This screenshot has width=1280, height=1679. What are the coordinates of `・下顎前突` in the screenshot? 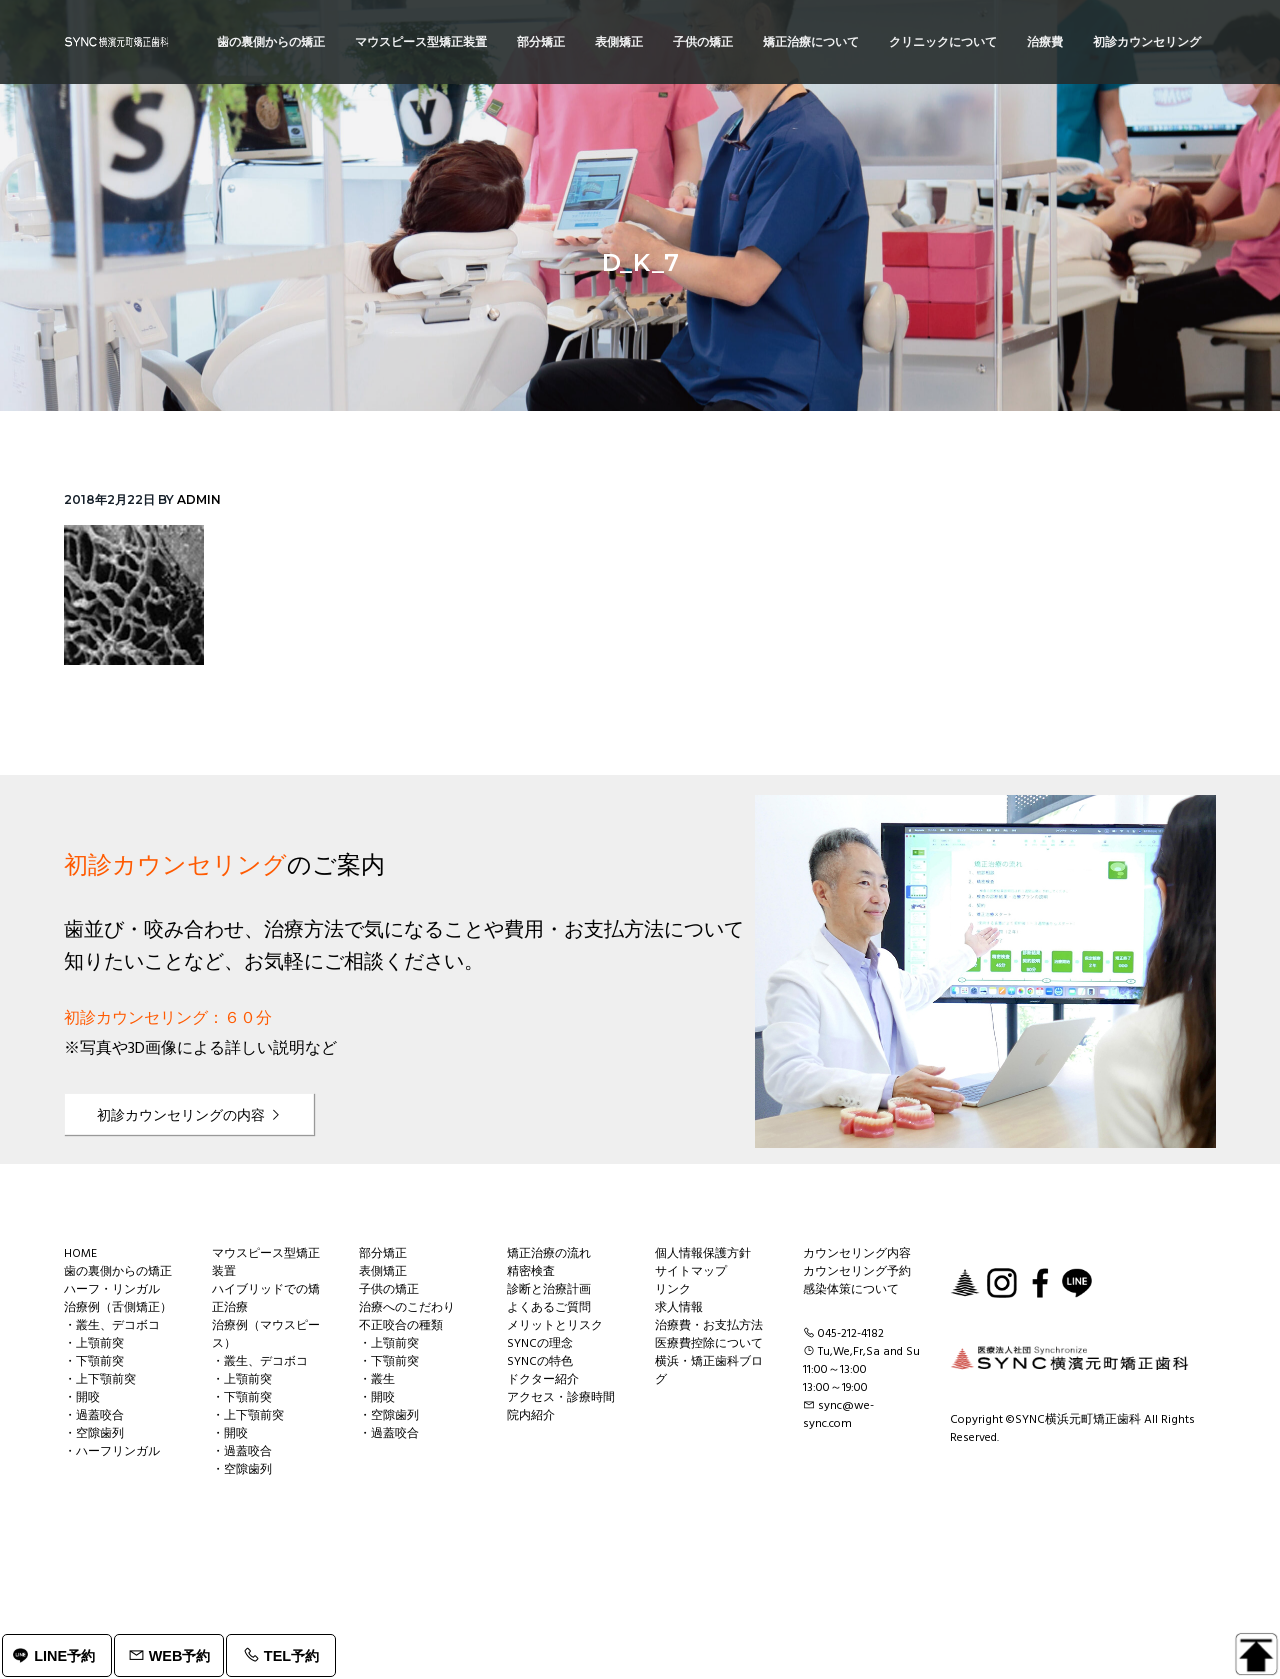 It's located at (94, 1362).